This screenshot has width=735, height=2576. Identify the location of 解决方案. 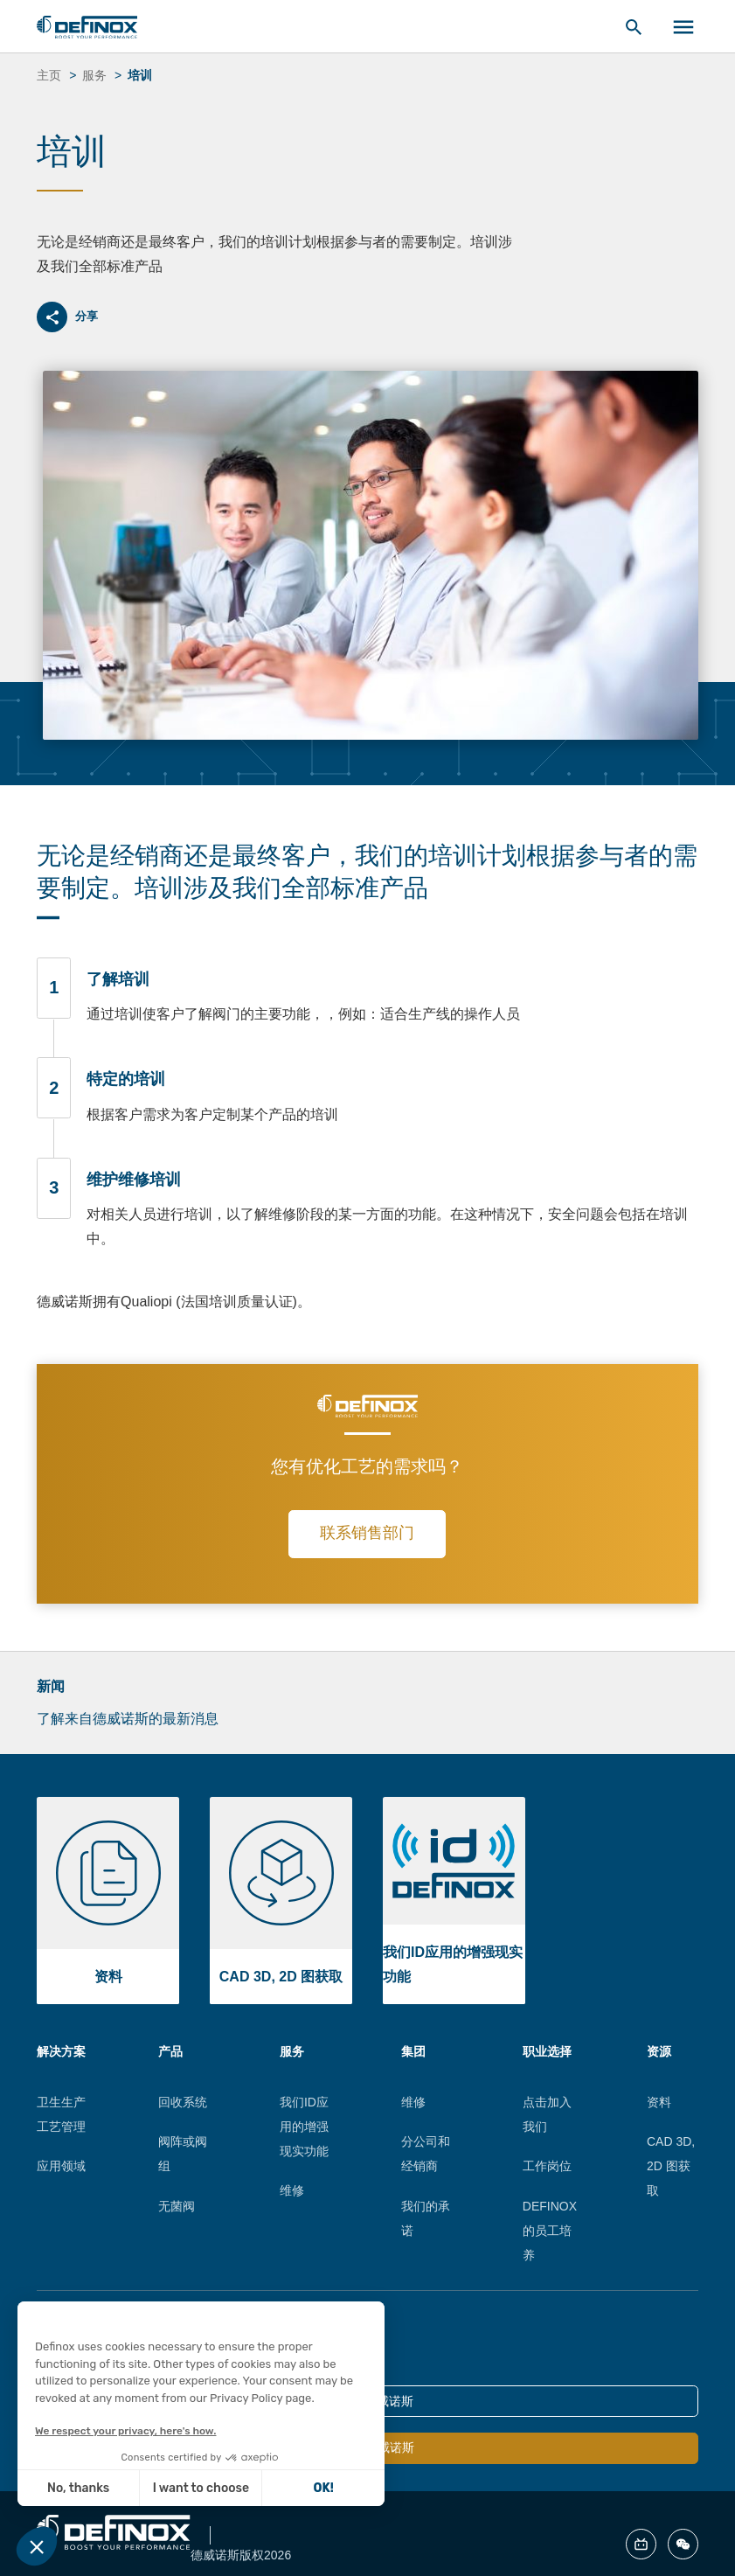
(61, 2051).